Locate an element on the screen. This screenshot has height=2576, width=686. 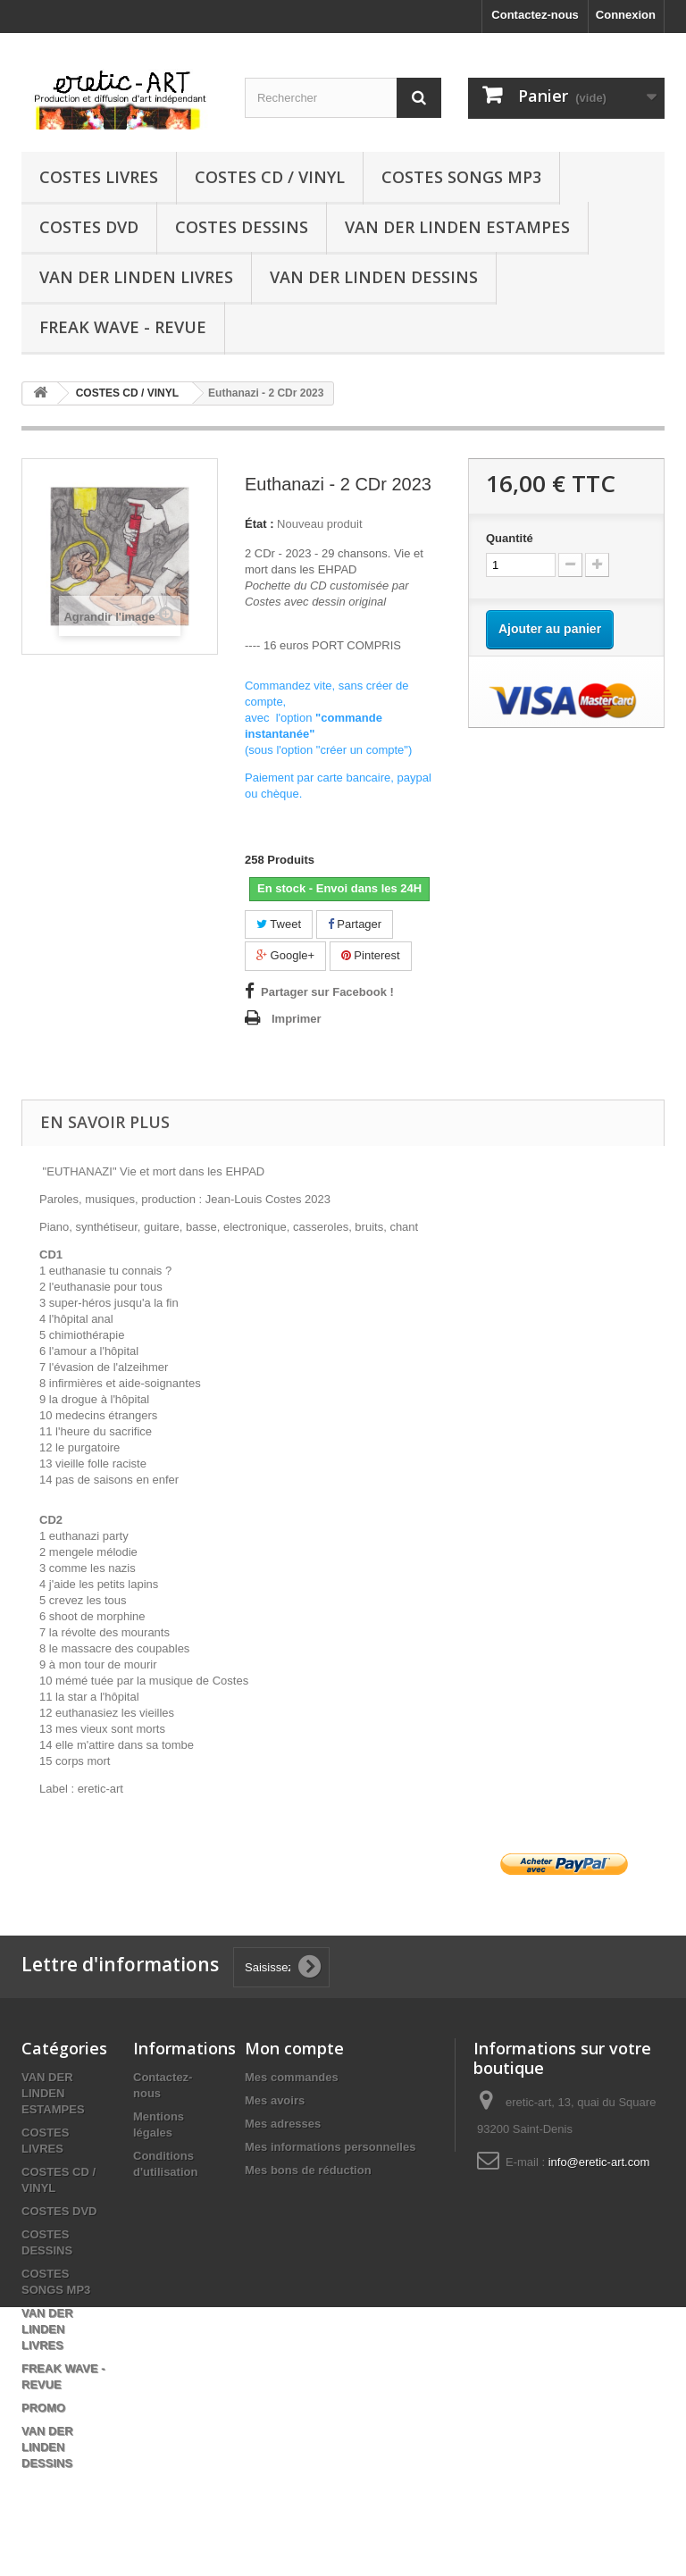
COSTES LIVRES is located at coordinates (98, 177).